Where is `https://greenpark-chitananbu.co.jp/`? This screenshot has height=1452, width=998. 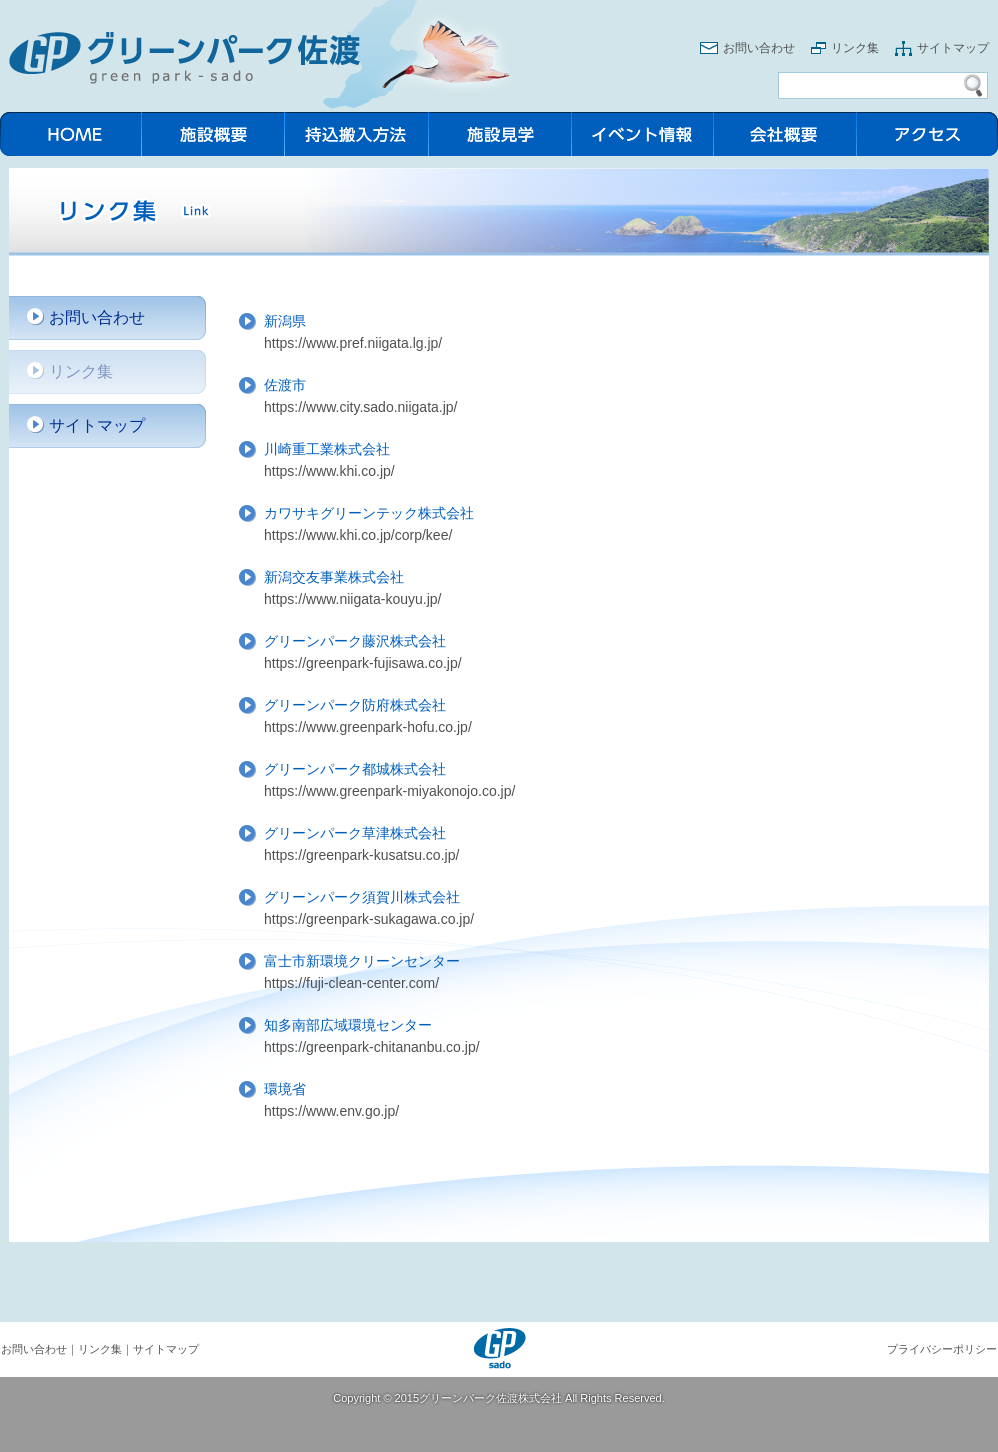 https://greenpark-chitananbu.co.jp/ is located at coordinates (372, 1047).